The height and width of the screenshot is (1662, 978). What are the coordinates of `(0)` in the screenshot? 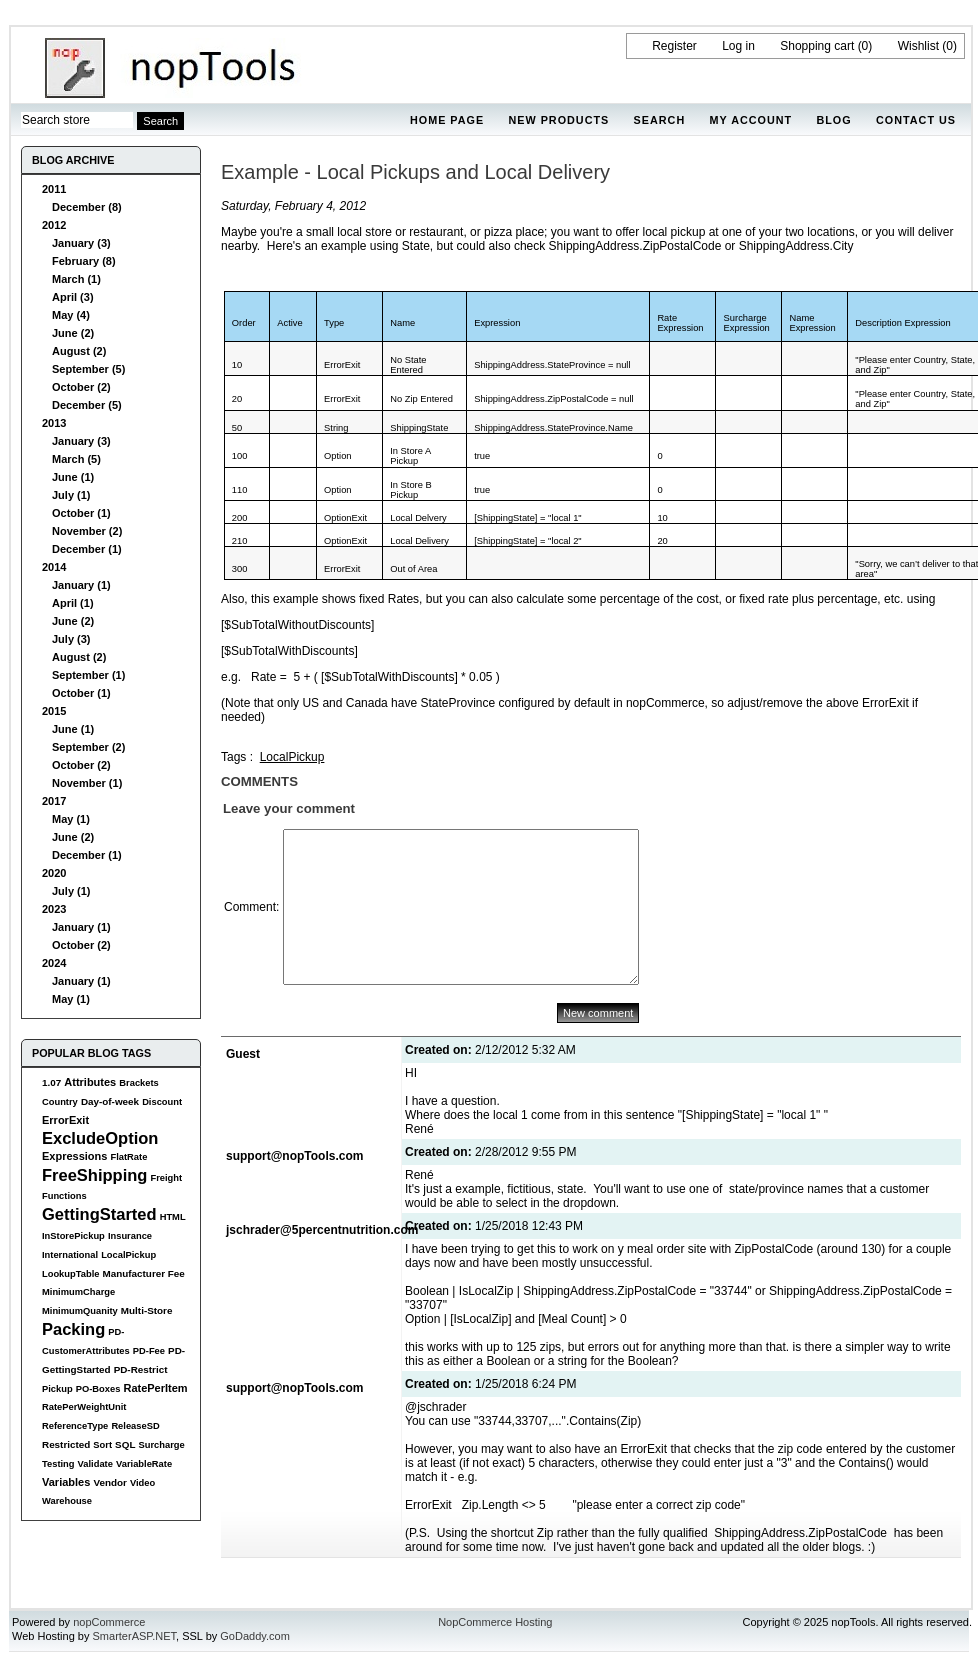 It's located at (865, 46).